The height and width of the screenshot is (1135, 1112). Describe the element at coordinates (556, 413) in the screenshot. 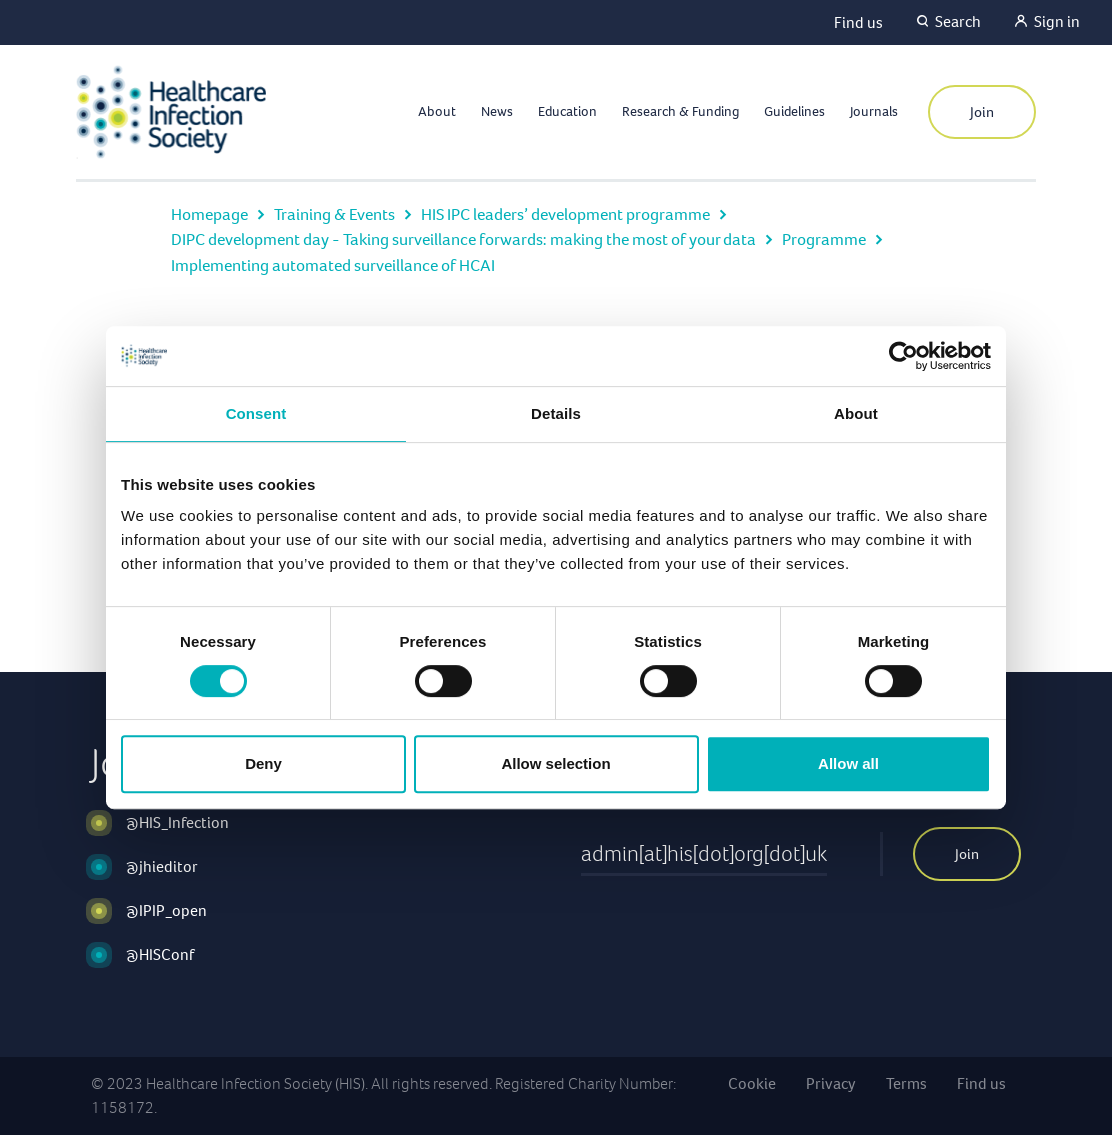

I see `Details [tab]` at that location.